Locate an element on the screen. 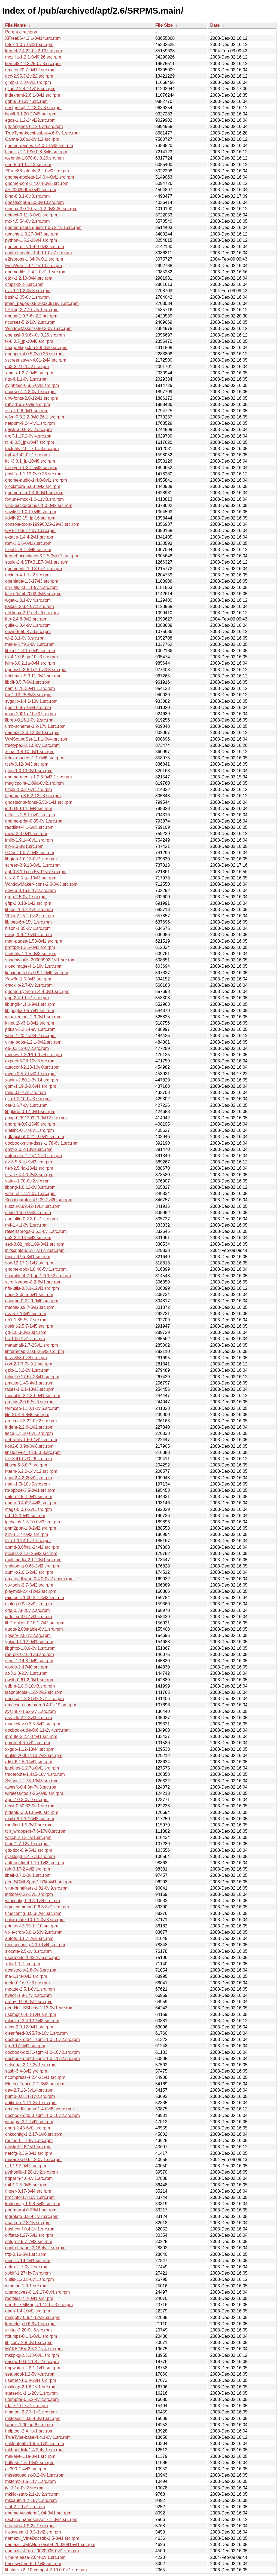 The image size is (279, 2576). xloadimage-4.1-19vl1.src.rpm is located at coordinates (34, 966).